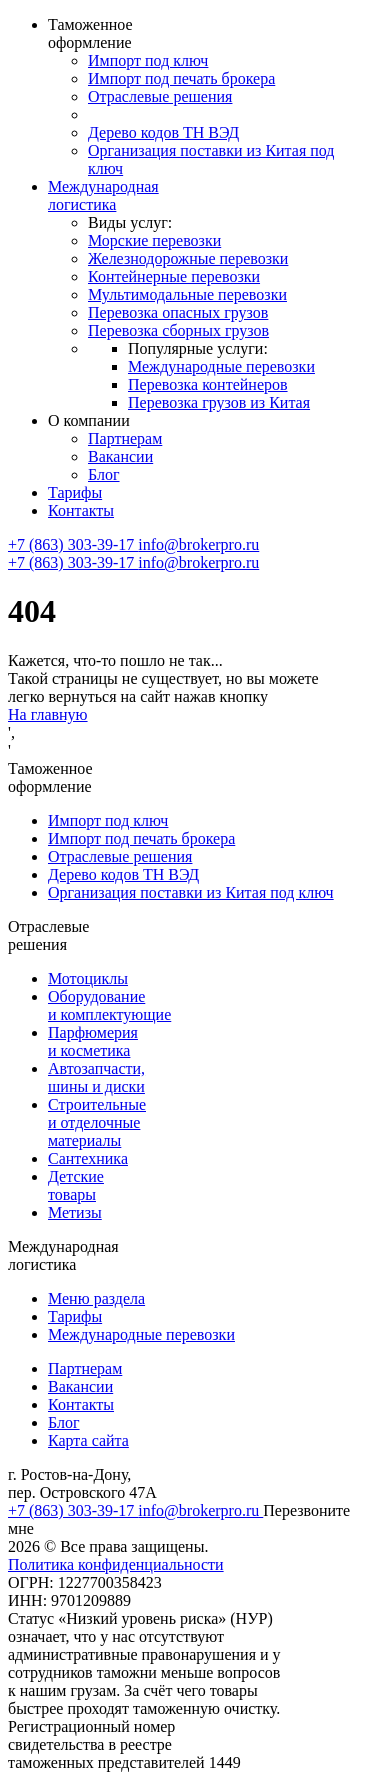 The width and height of the screenshot is (375, 1780). What do you see at coordinates (104, 474) in the screenshot?
I see `Блог` at bounding box center [104, 474].